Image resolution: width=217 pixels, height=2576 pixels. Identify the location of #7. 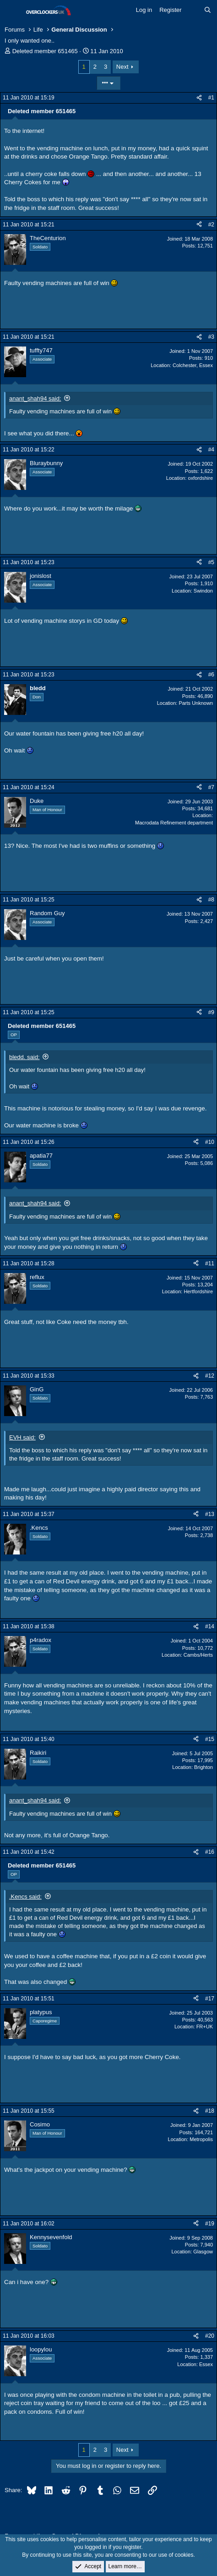
(211, 787).